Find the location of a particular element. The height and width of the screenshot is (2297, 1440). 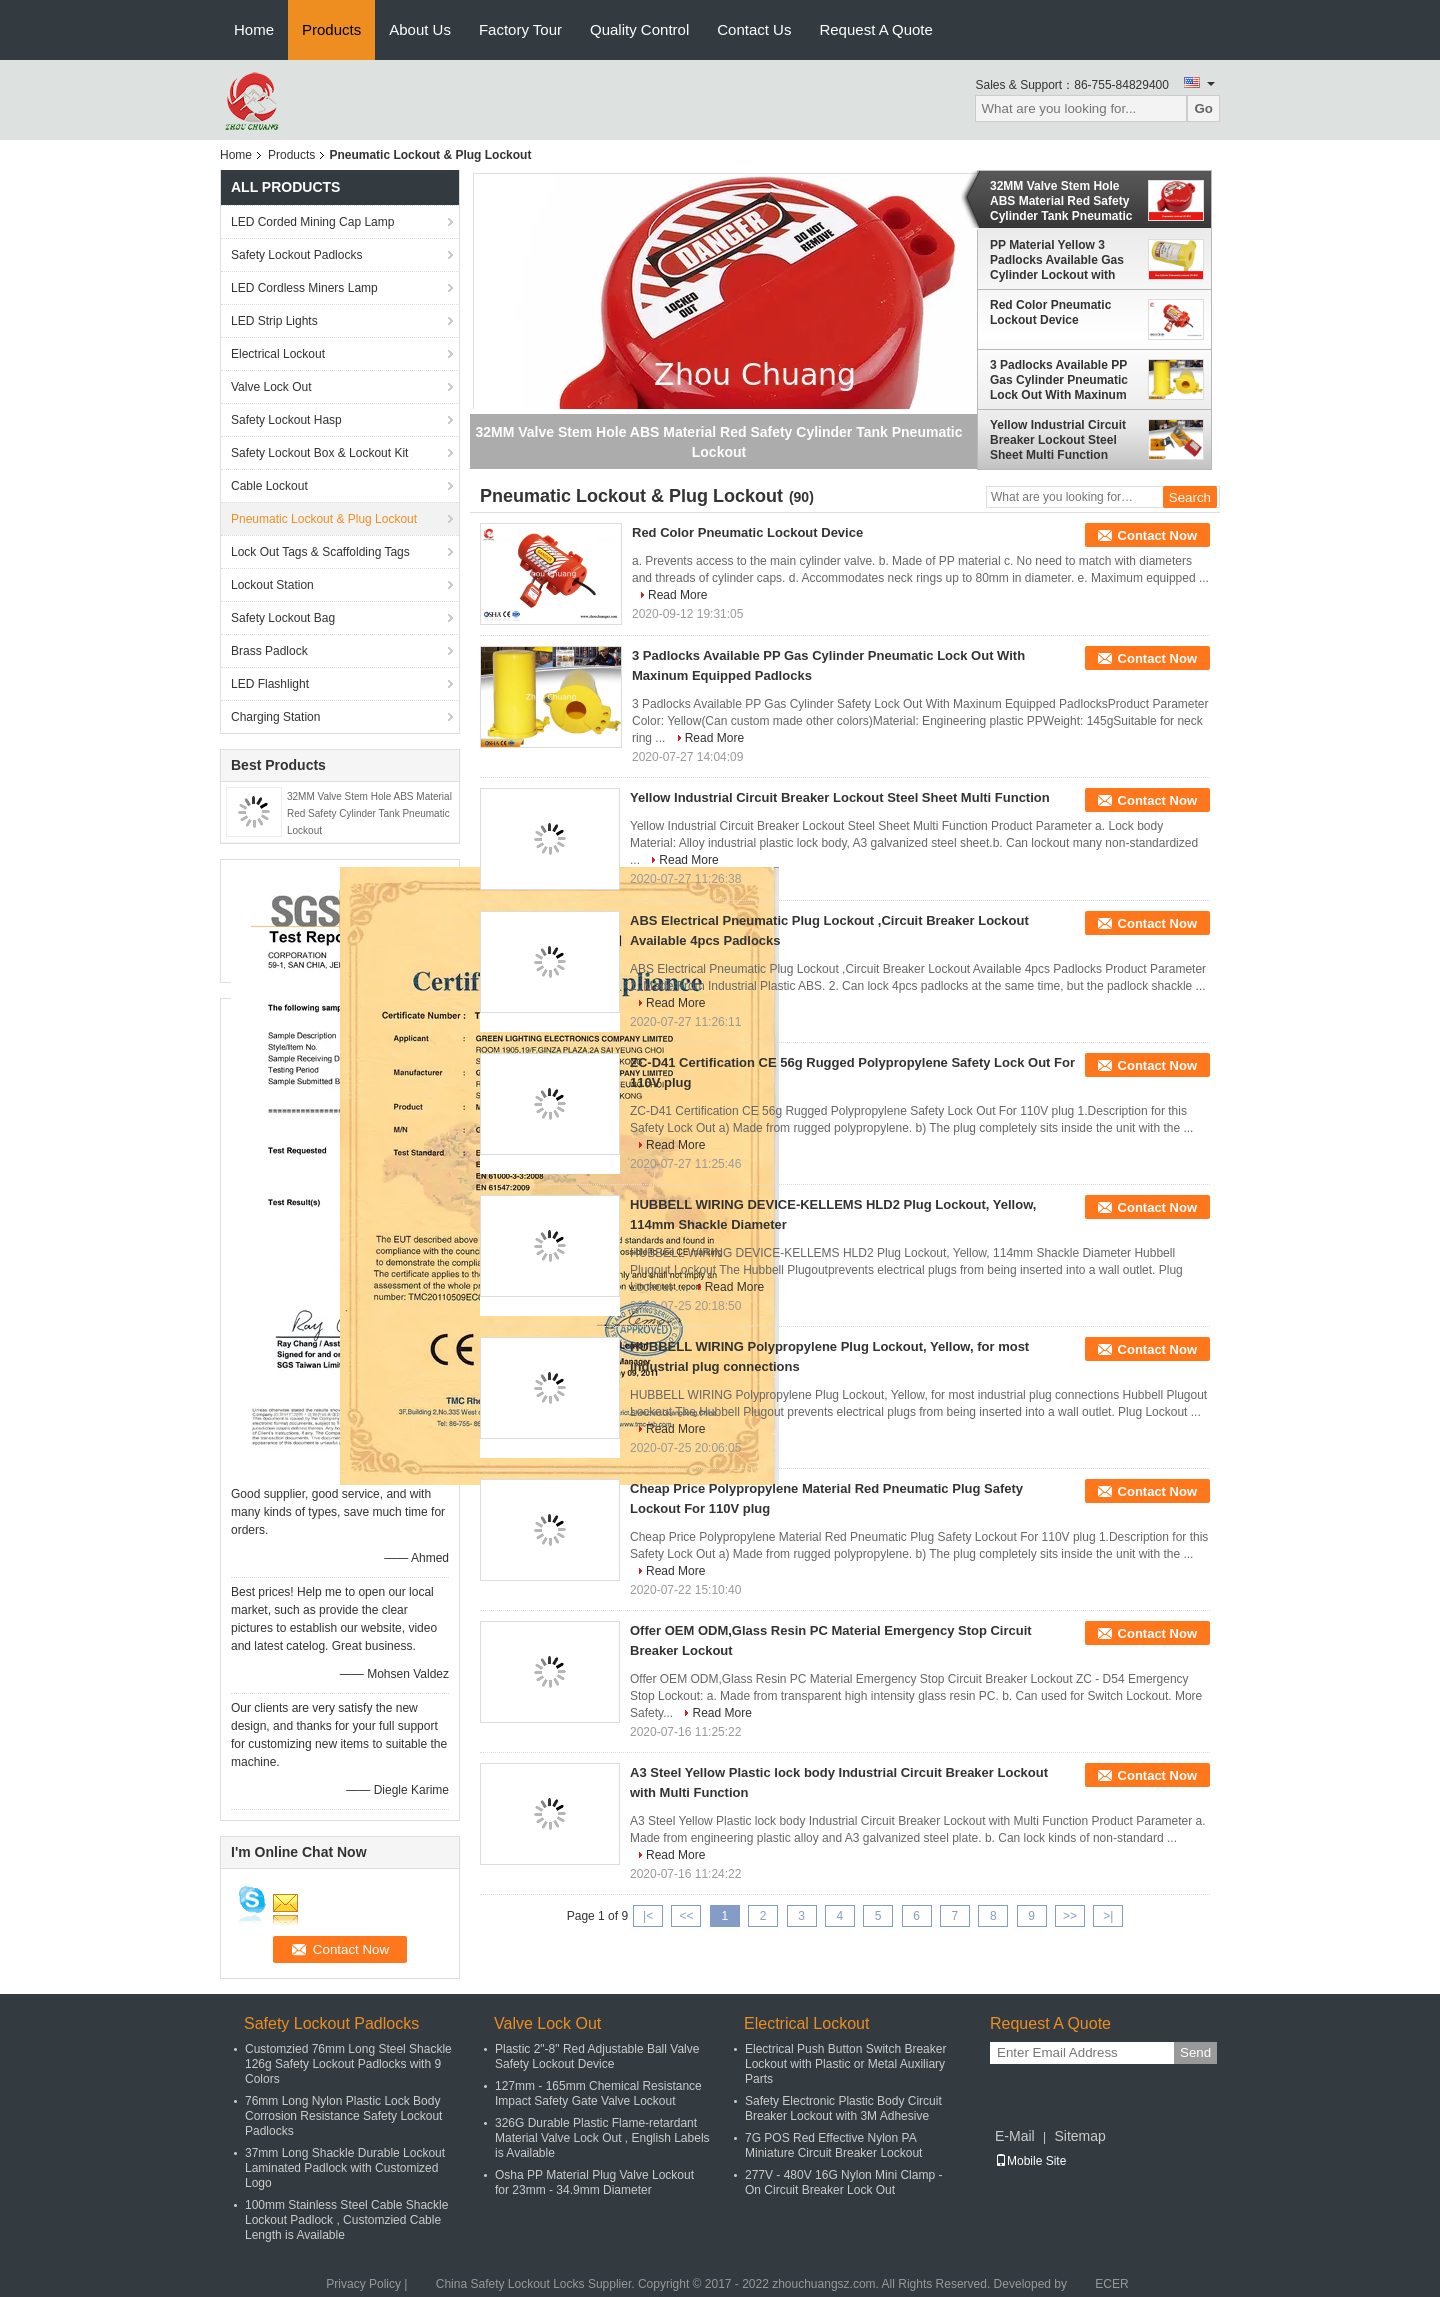

Charging Station is located at coordinates (275, 717).